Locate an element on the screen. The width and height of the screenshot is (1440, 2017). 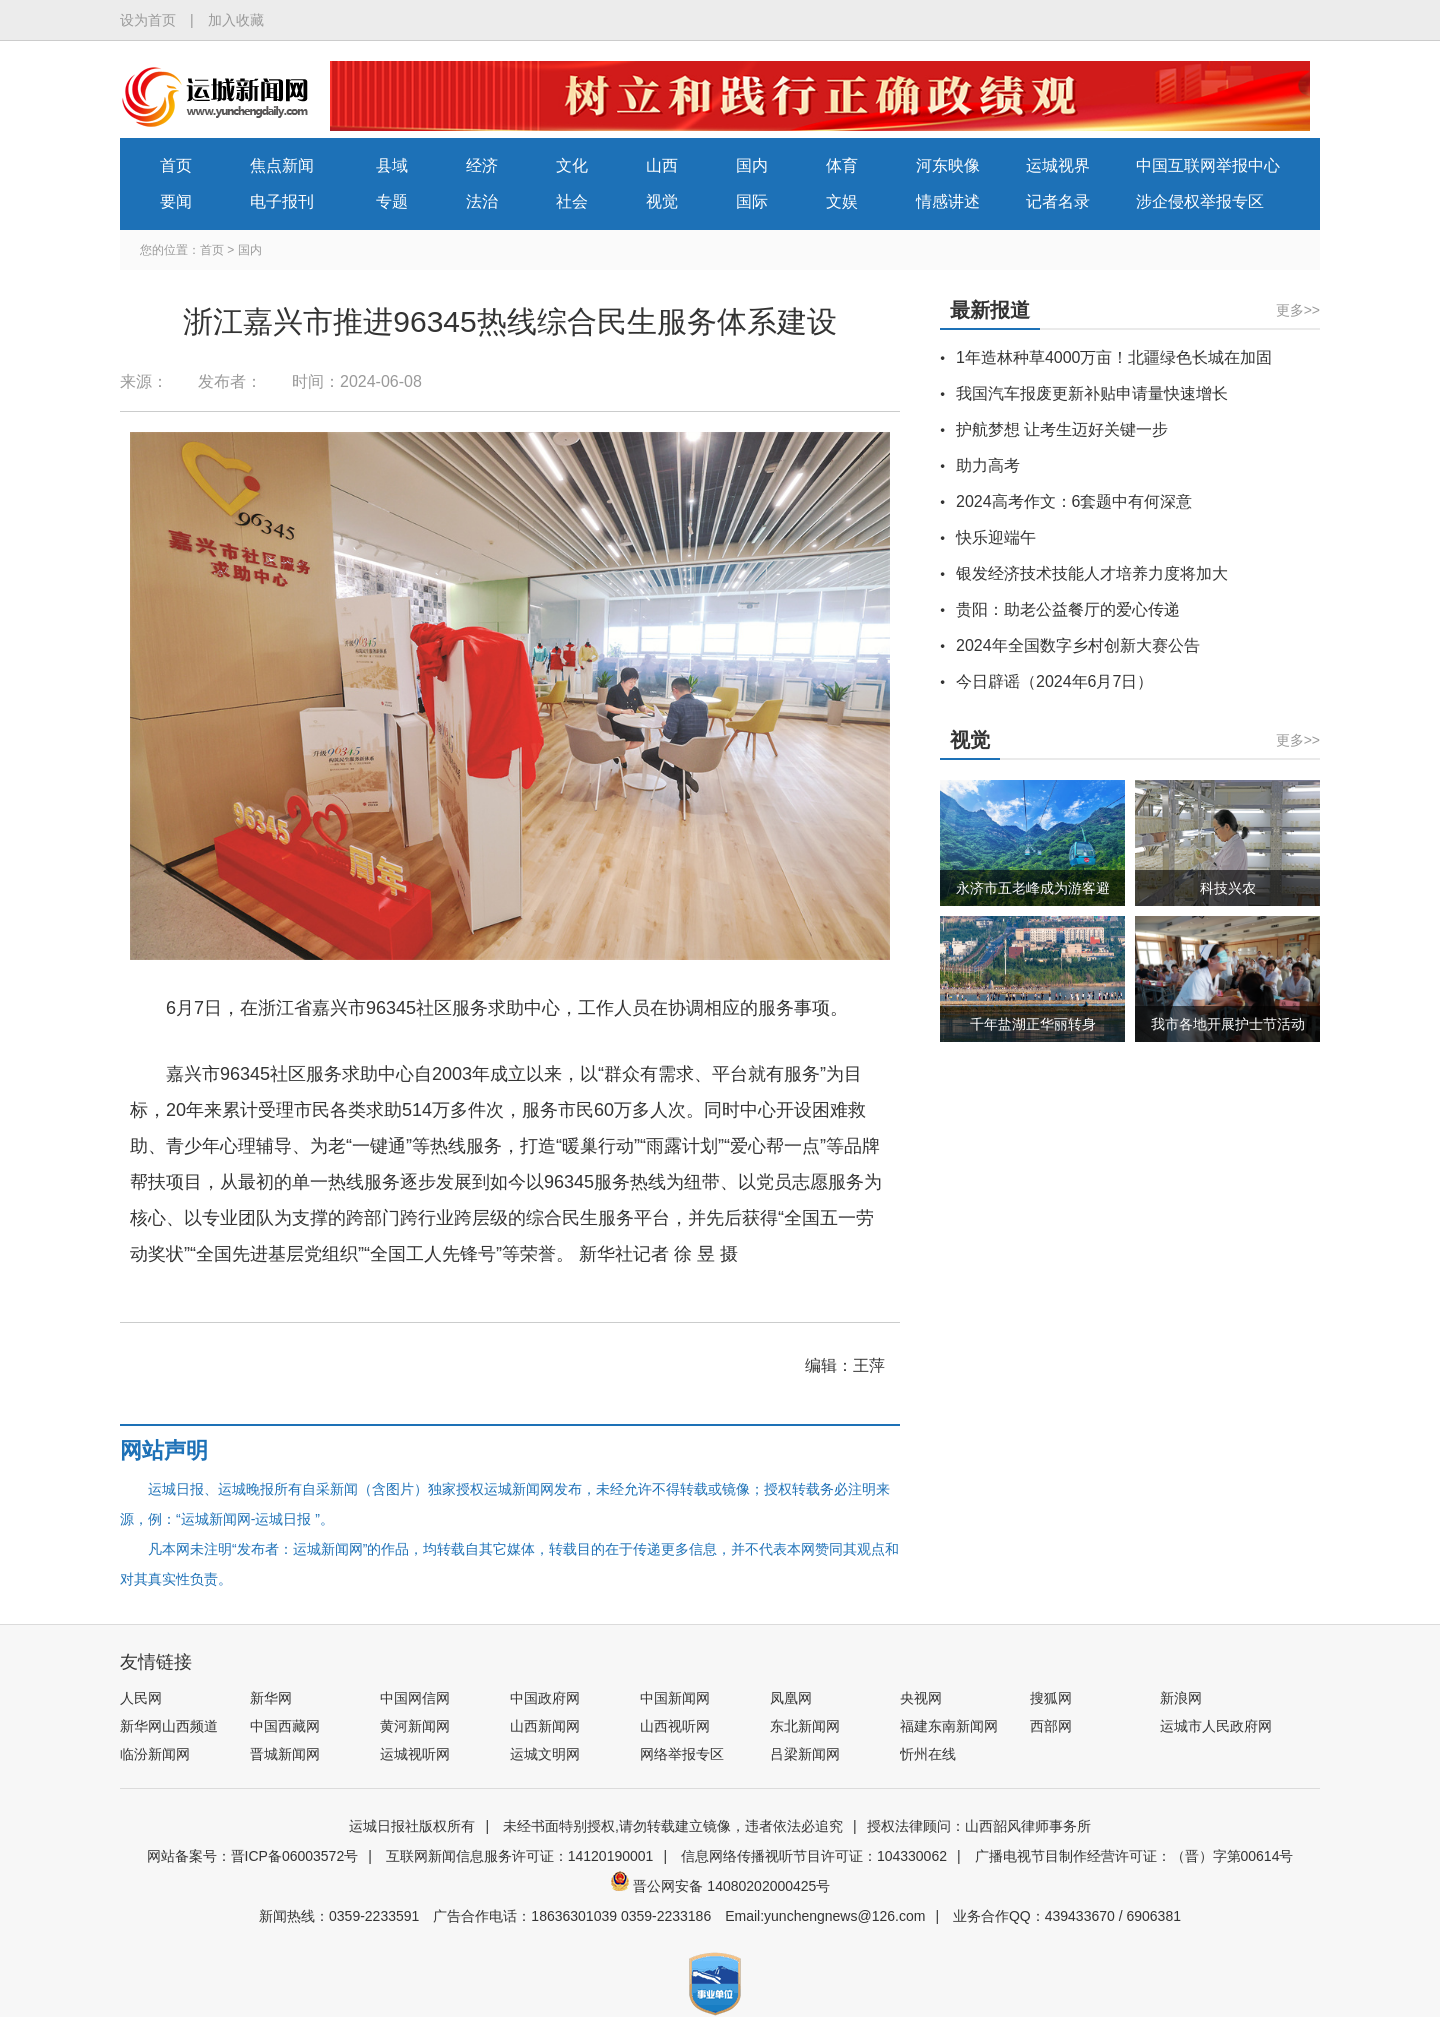
社会 is located at coordinates (572, 201).